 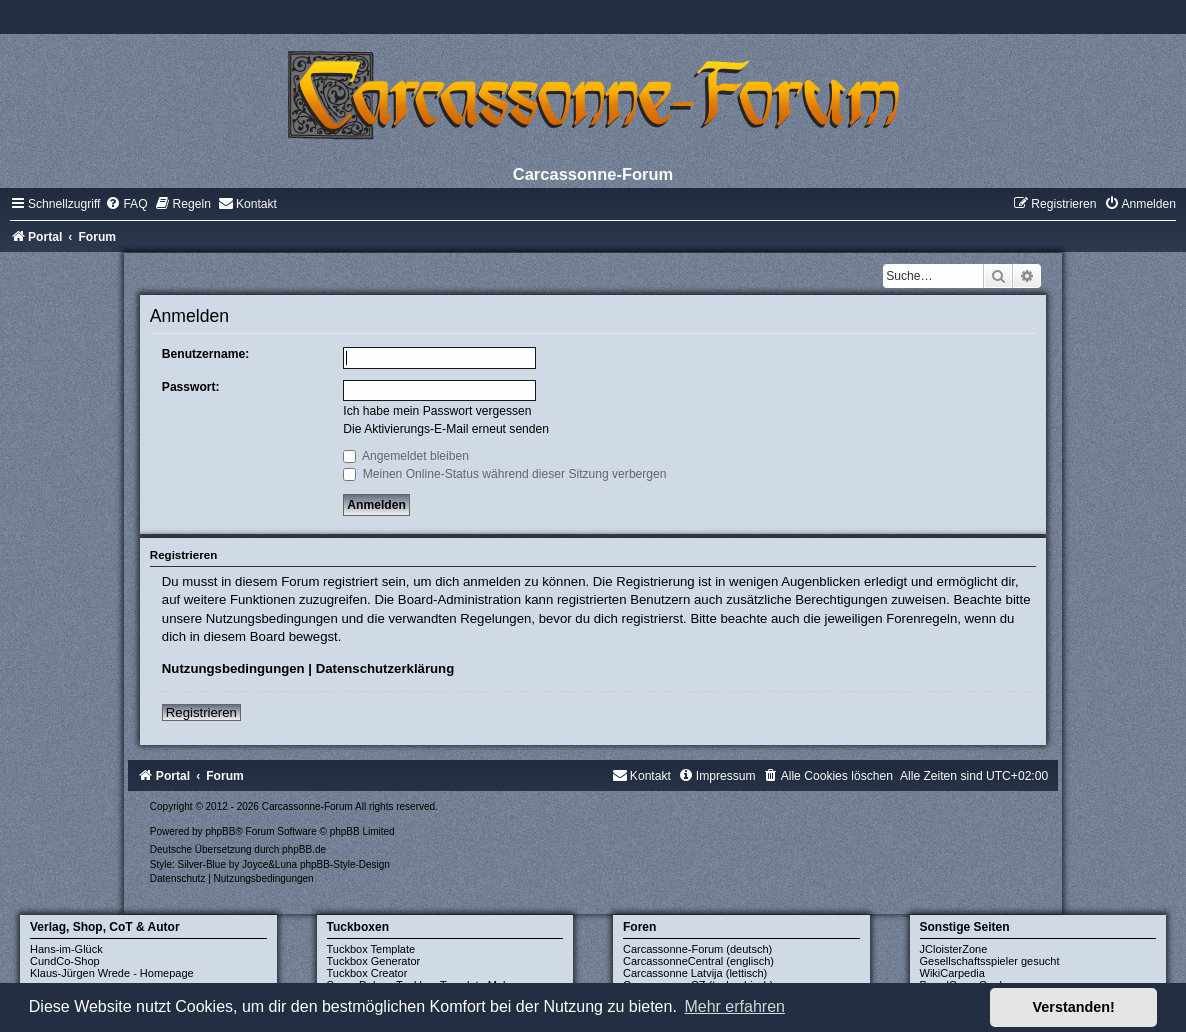 What do you see at coordinates (734, 1006) in the screenshot?
I see `Mehr erfahren [button]` at bounding box center [734, 1006].